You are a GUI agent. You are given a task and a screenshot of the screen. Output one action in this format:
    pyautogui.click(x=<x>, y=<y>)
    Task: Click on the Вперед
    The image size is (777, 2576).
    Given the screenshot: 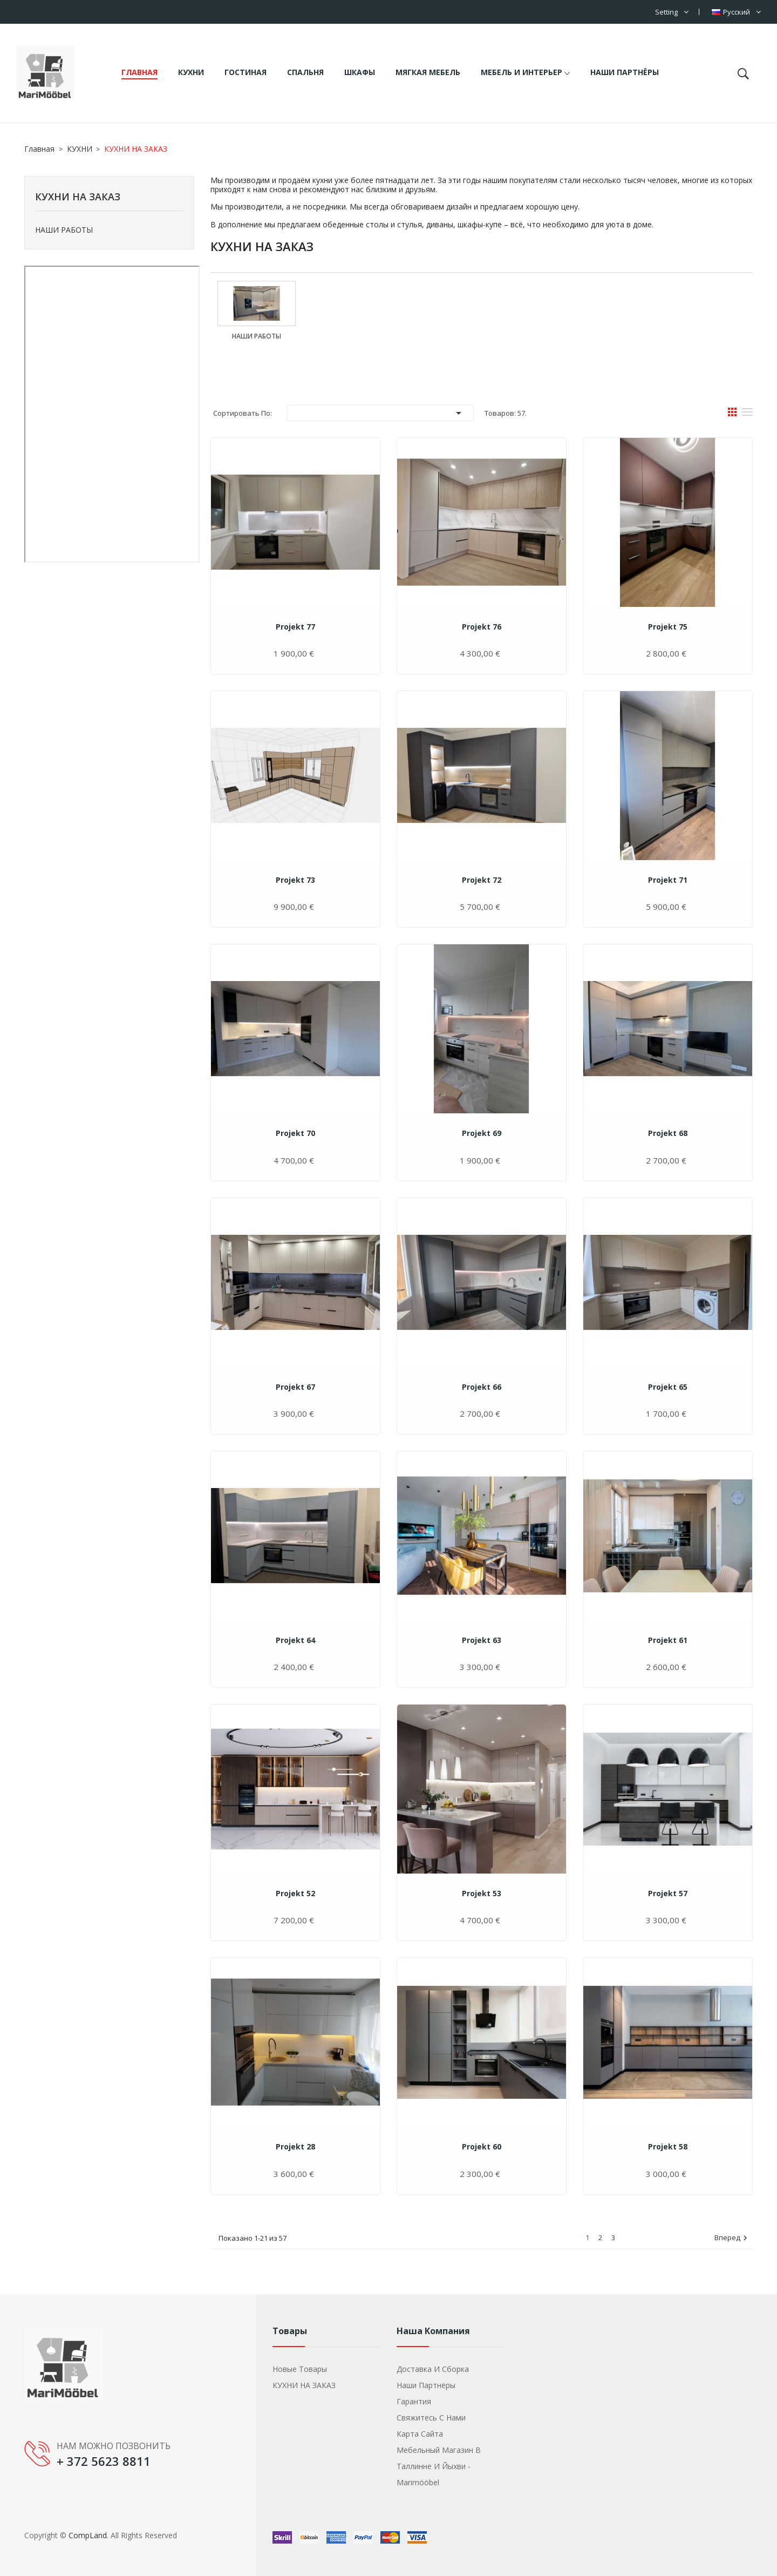 What is the action you would take?
    pyautogui.click(x=732, y=2238)
    